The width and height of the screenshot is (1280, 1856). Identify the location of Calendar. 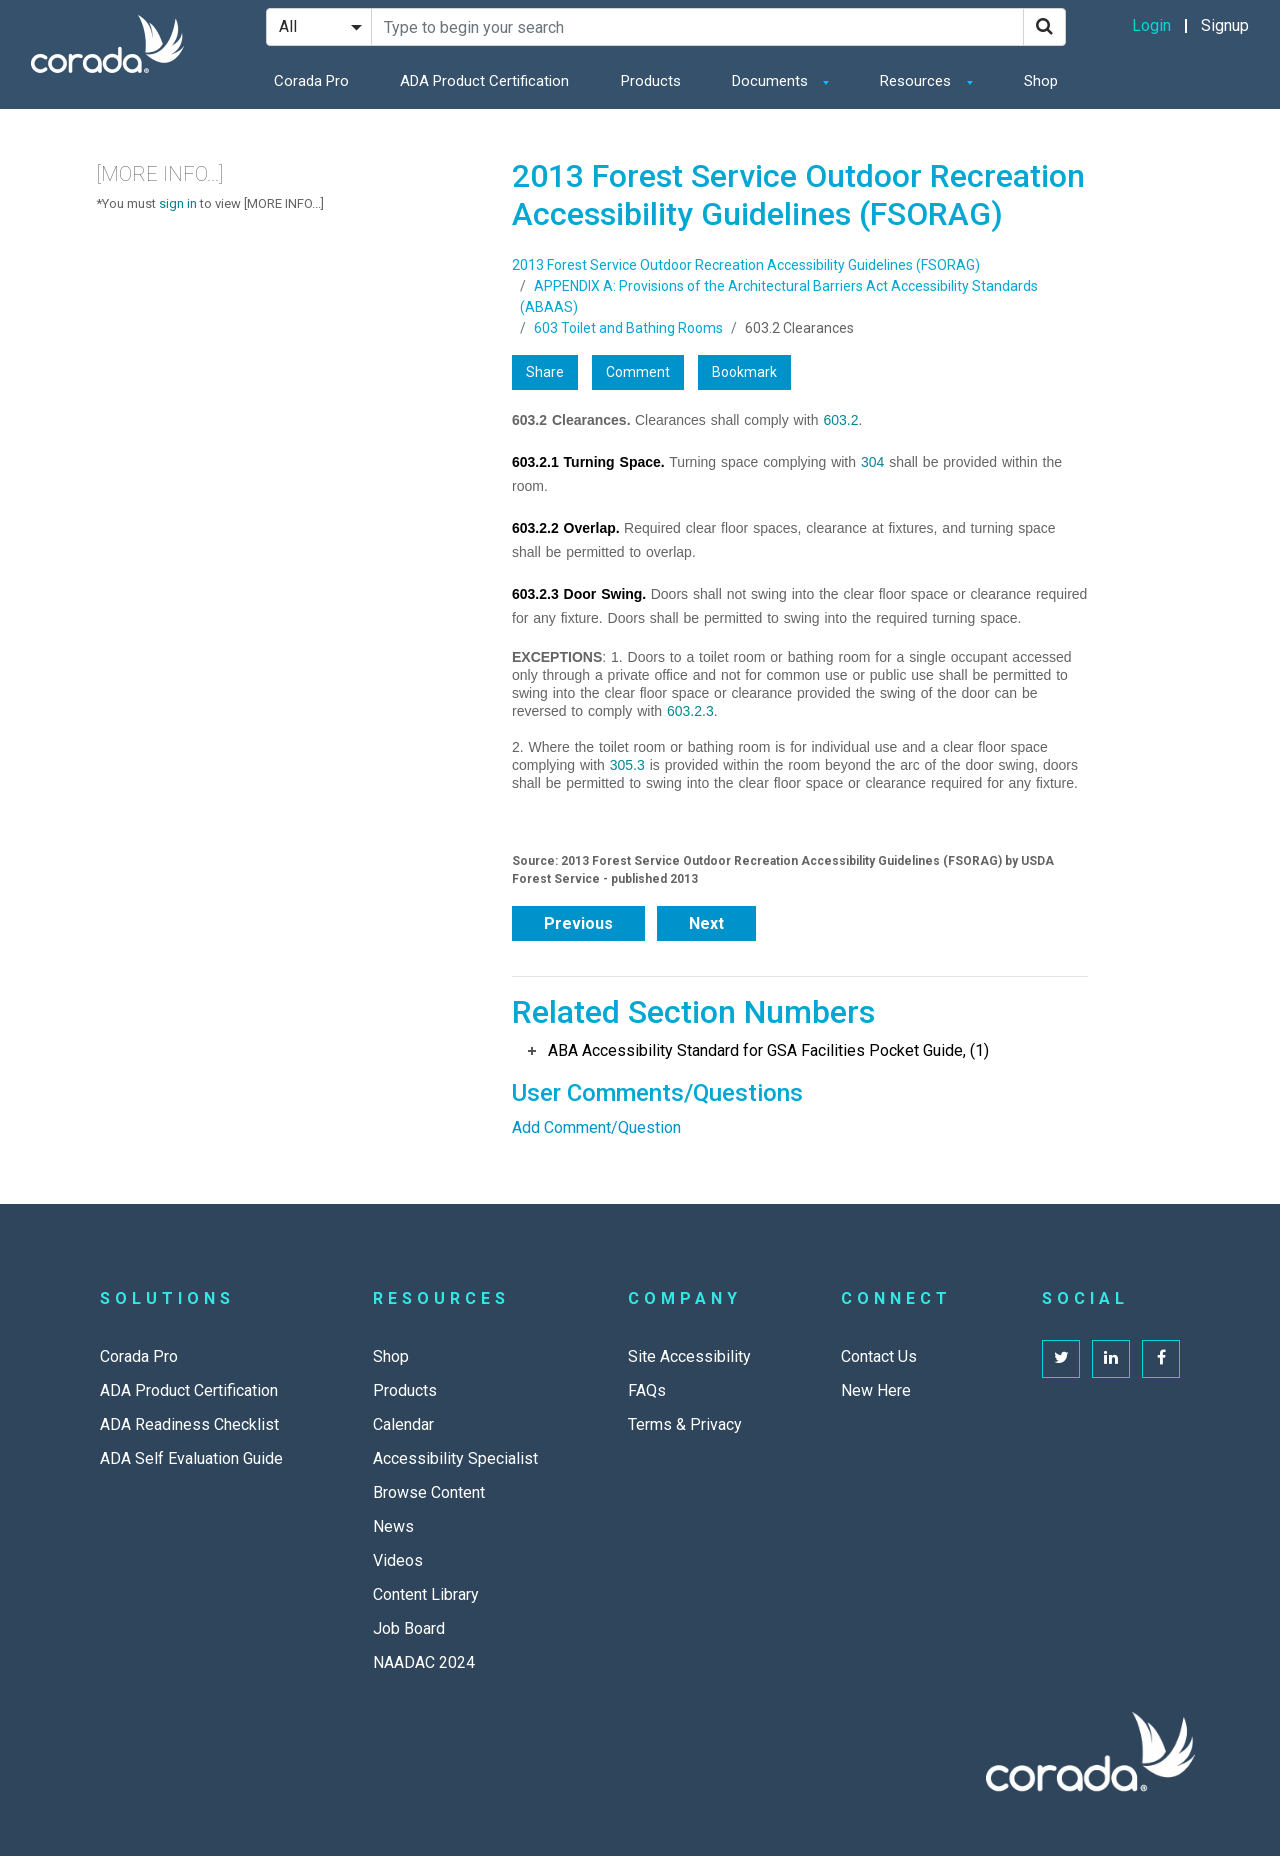
(403, 1424).